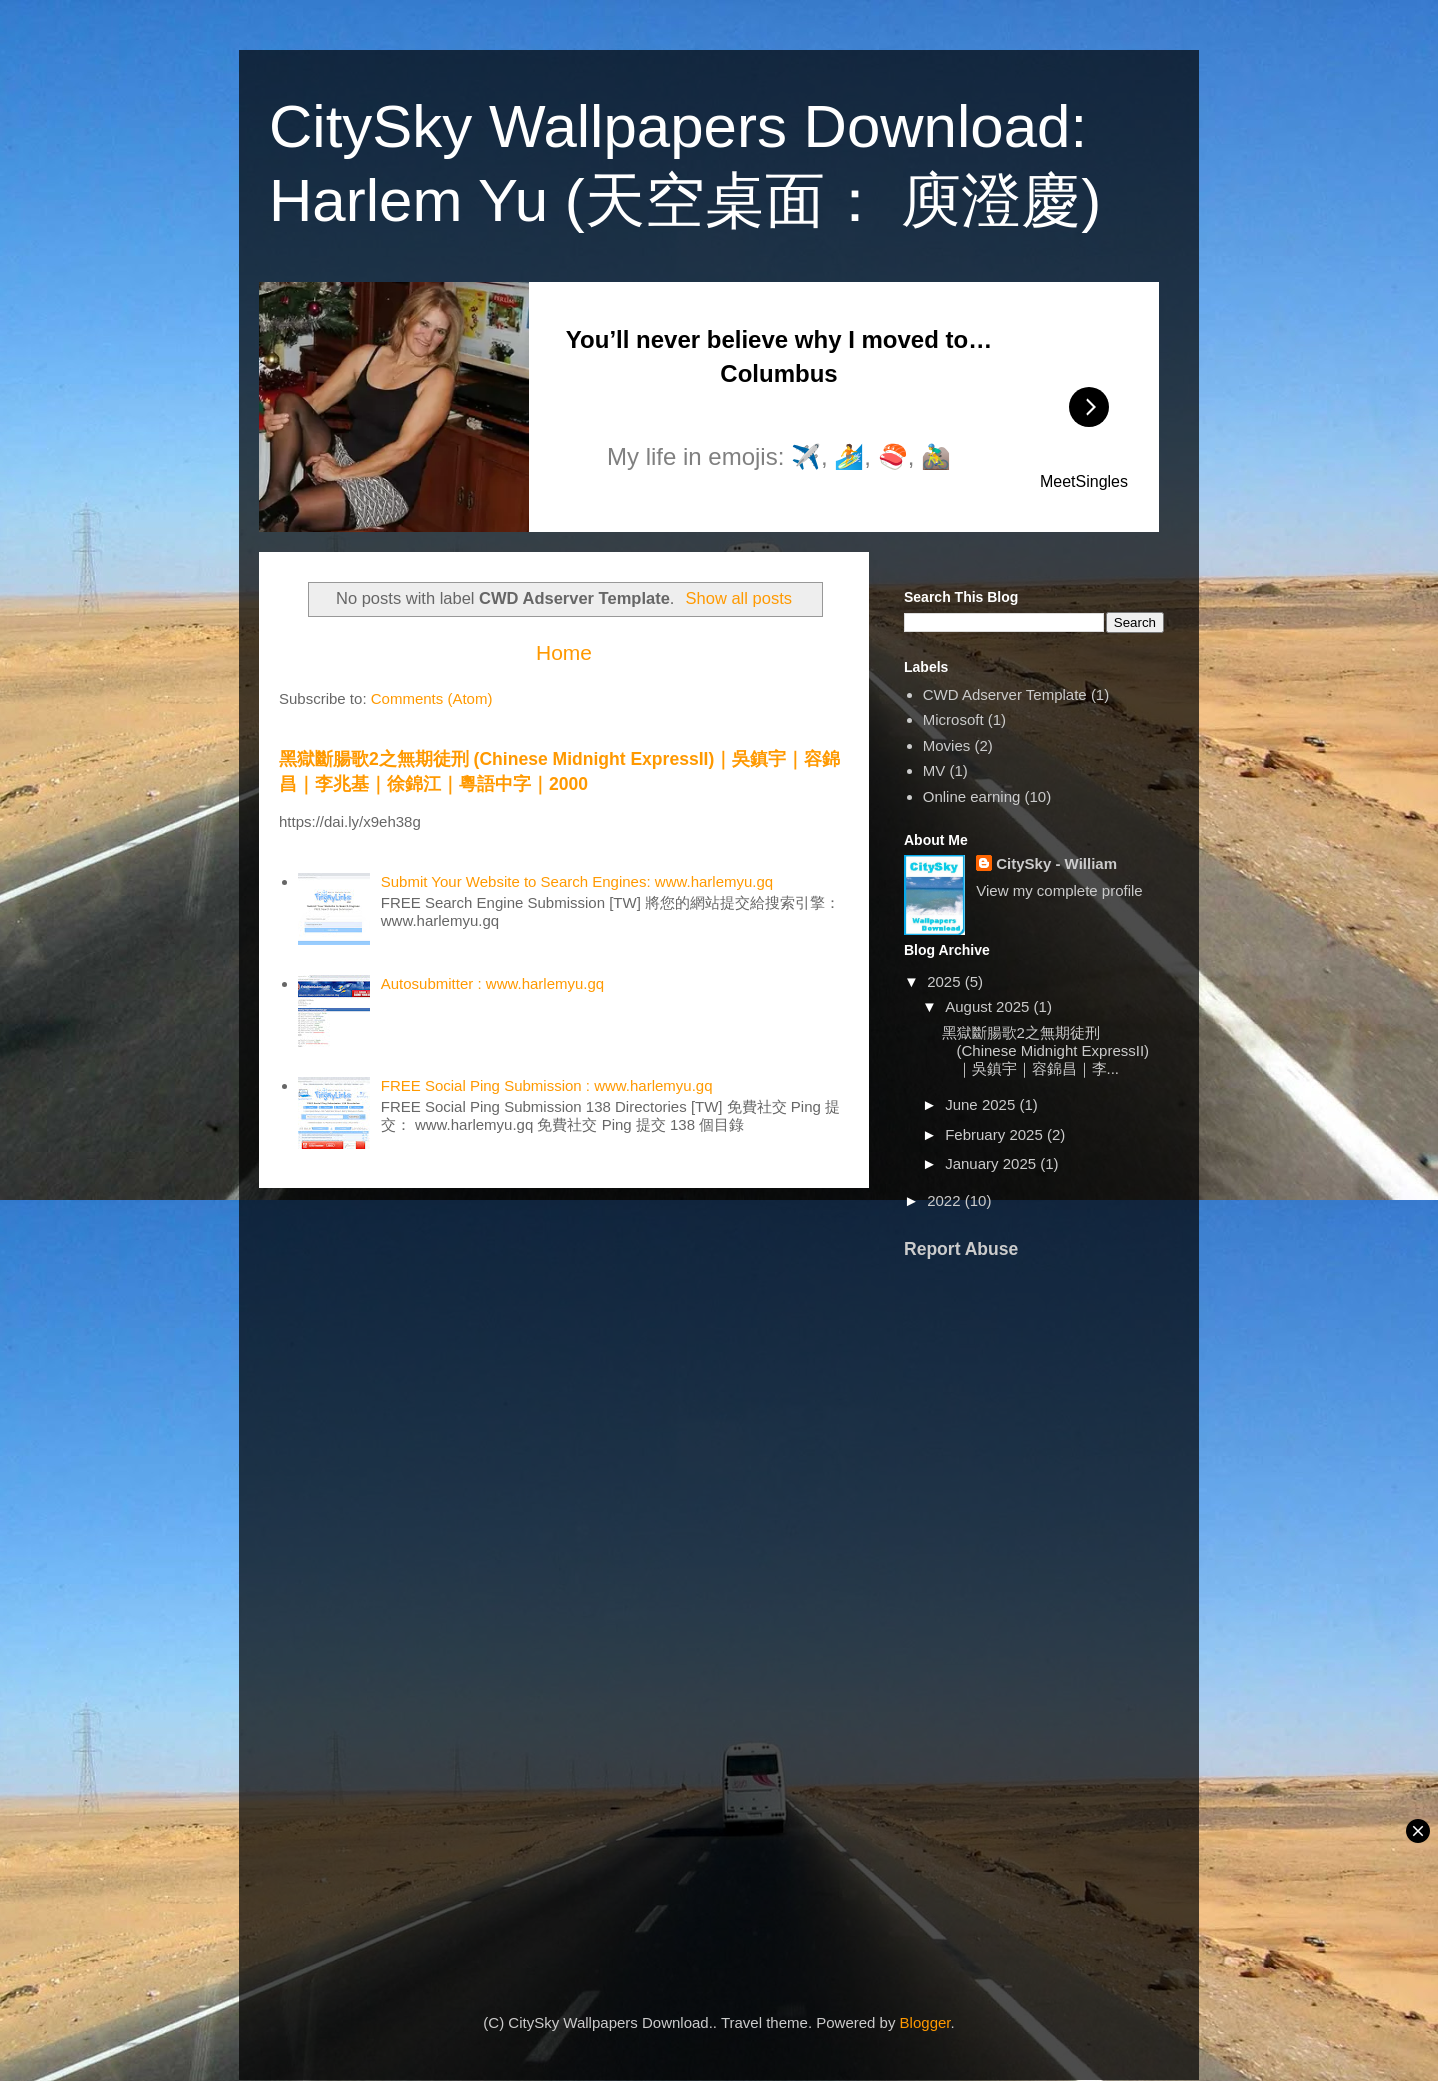 The image size is (1438, 2081). I want to click on CitySky - William, so click(1056, 863).